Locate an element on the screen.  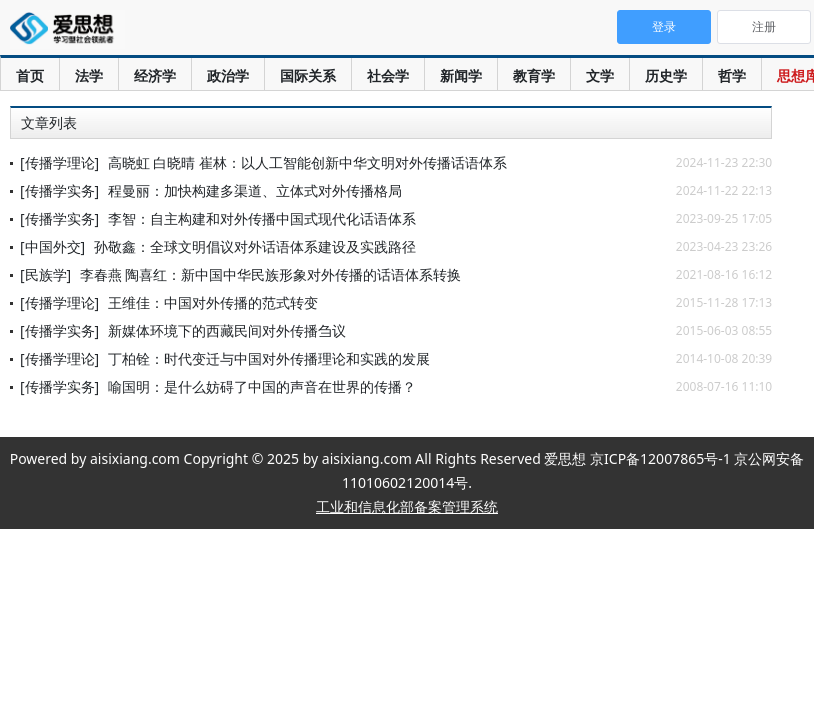
[民族学] is located at coordinates (45, 274).